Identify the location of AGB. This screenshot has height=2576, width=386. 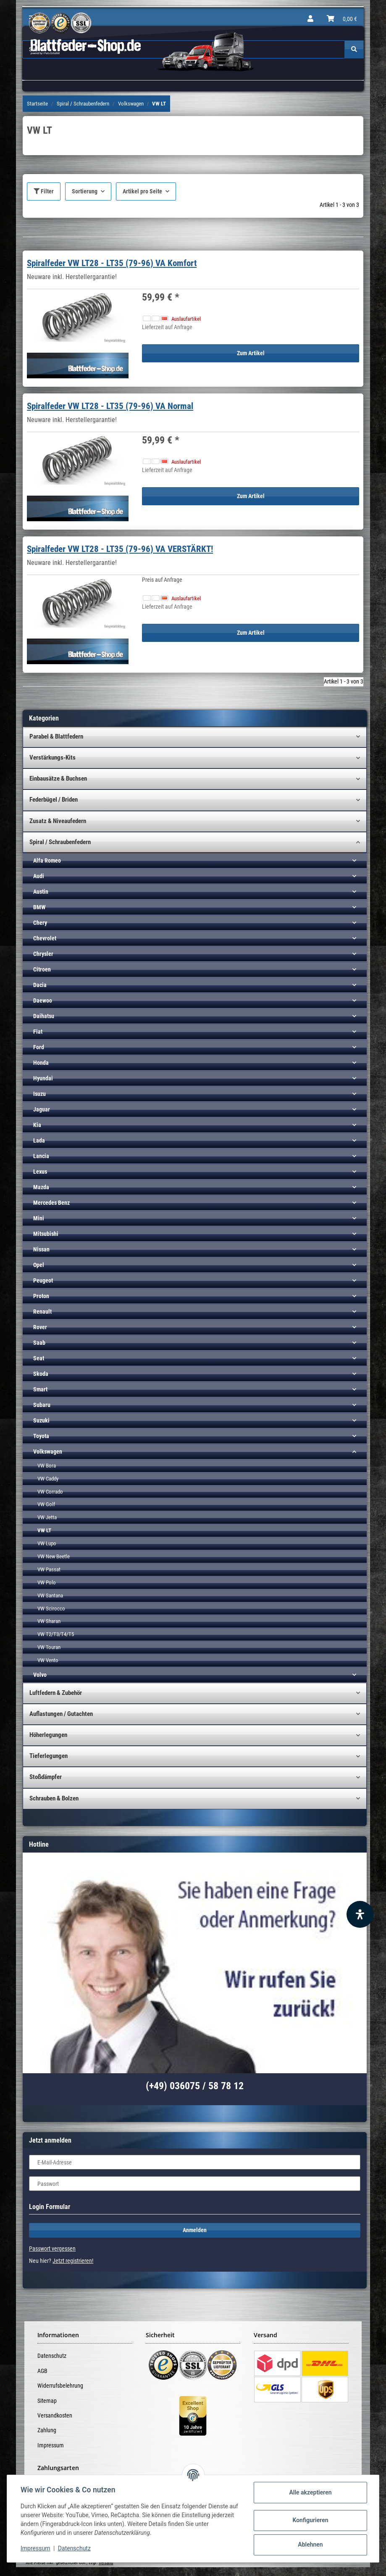
(42, 2370).